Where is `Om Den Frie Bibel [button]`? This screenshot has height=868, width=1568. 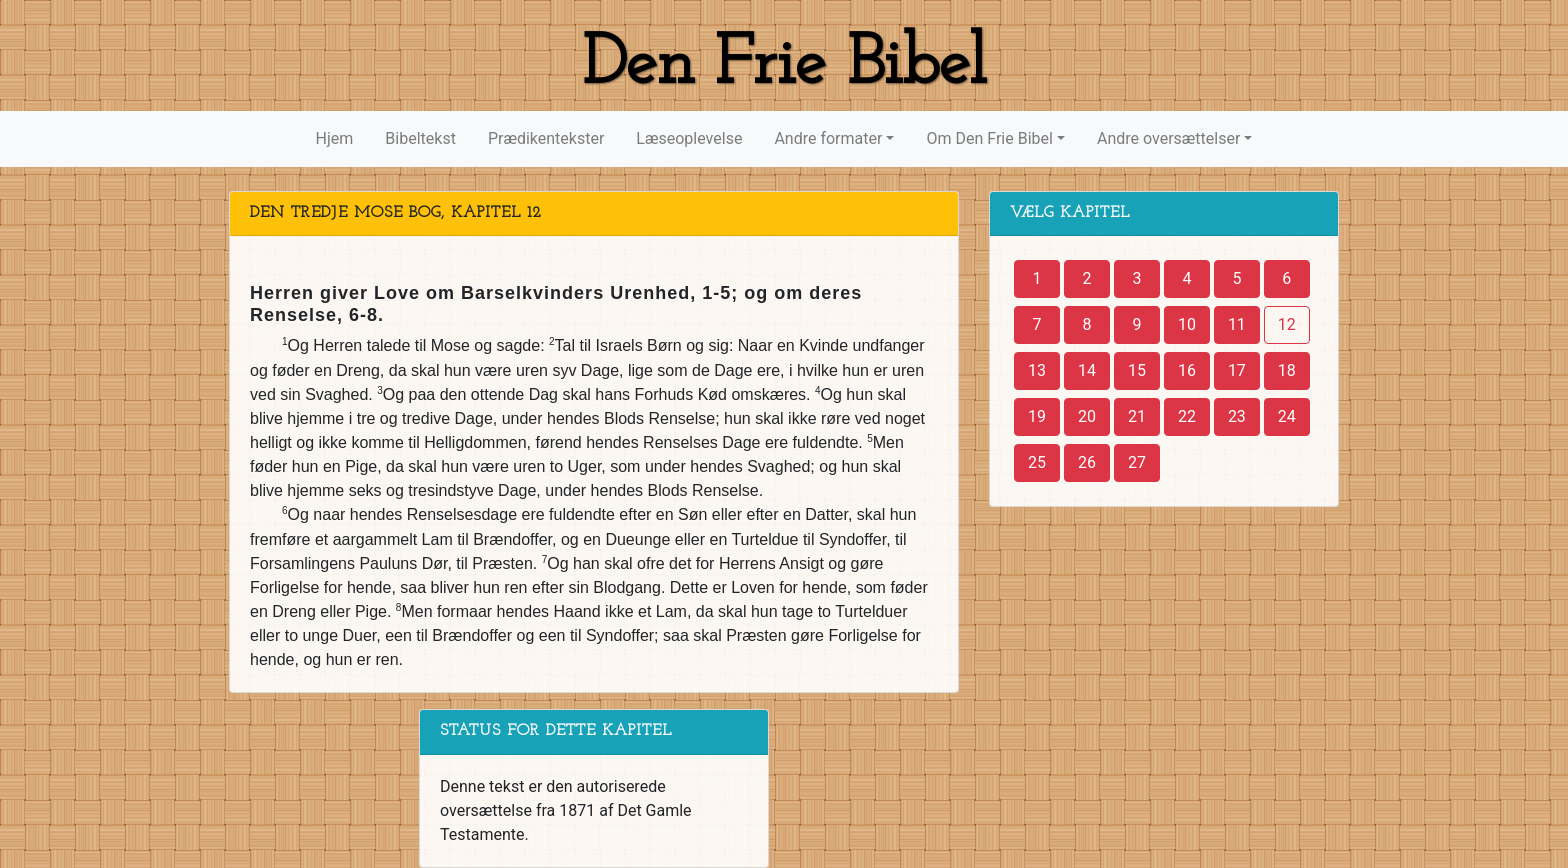 Om Den Frie Bibel [button] is located at coordinates (989, 138).